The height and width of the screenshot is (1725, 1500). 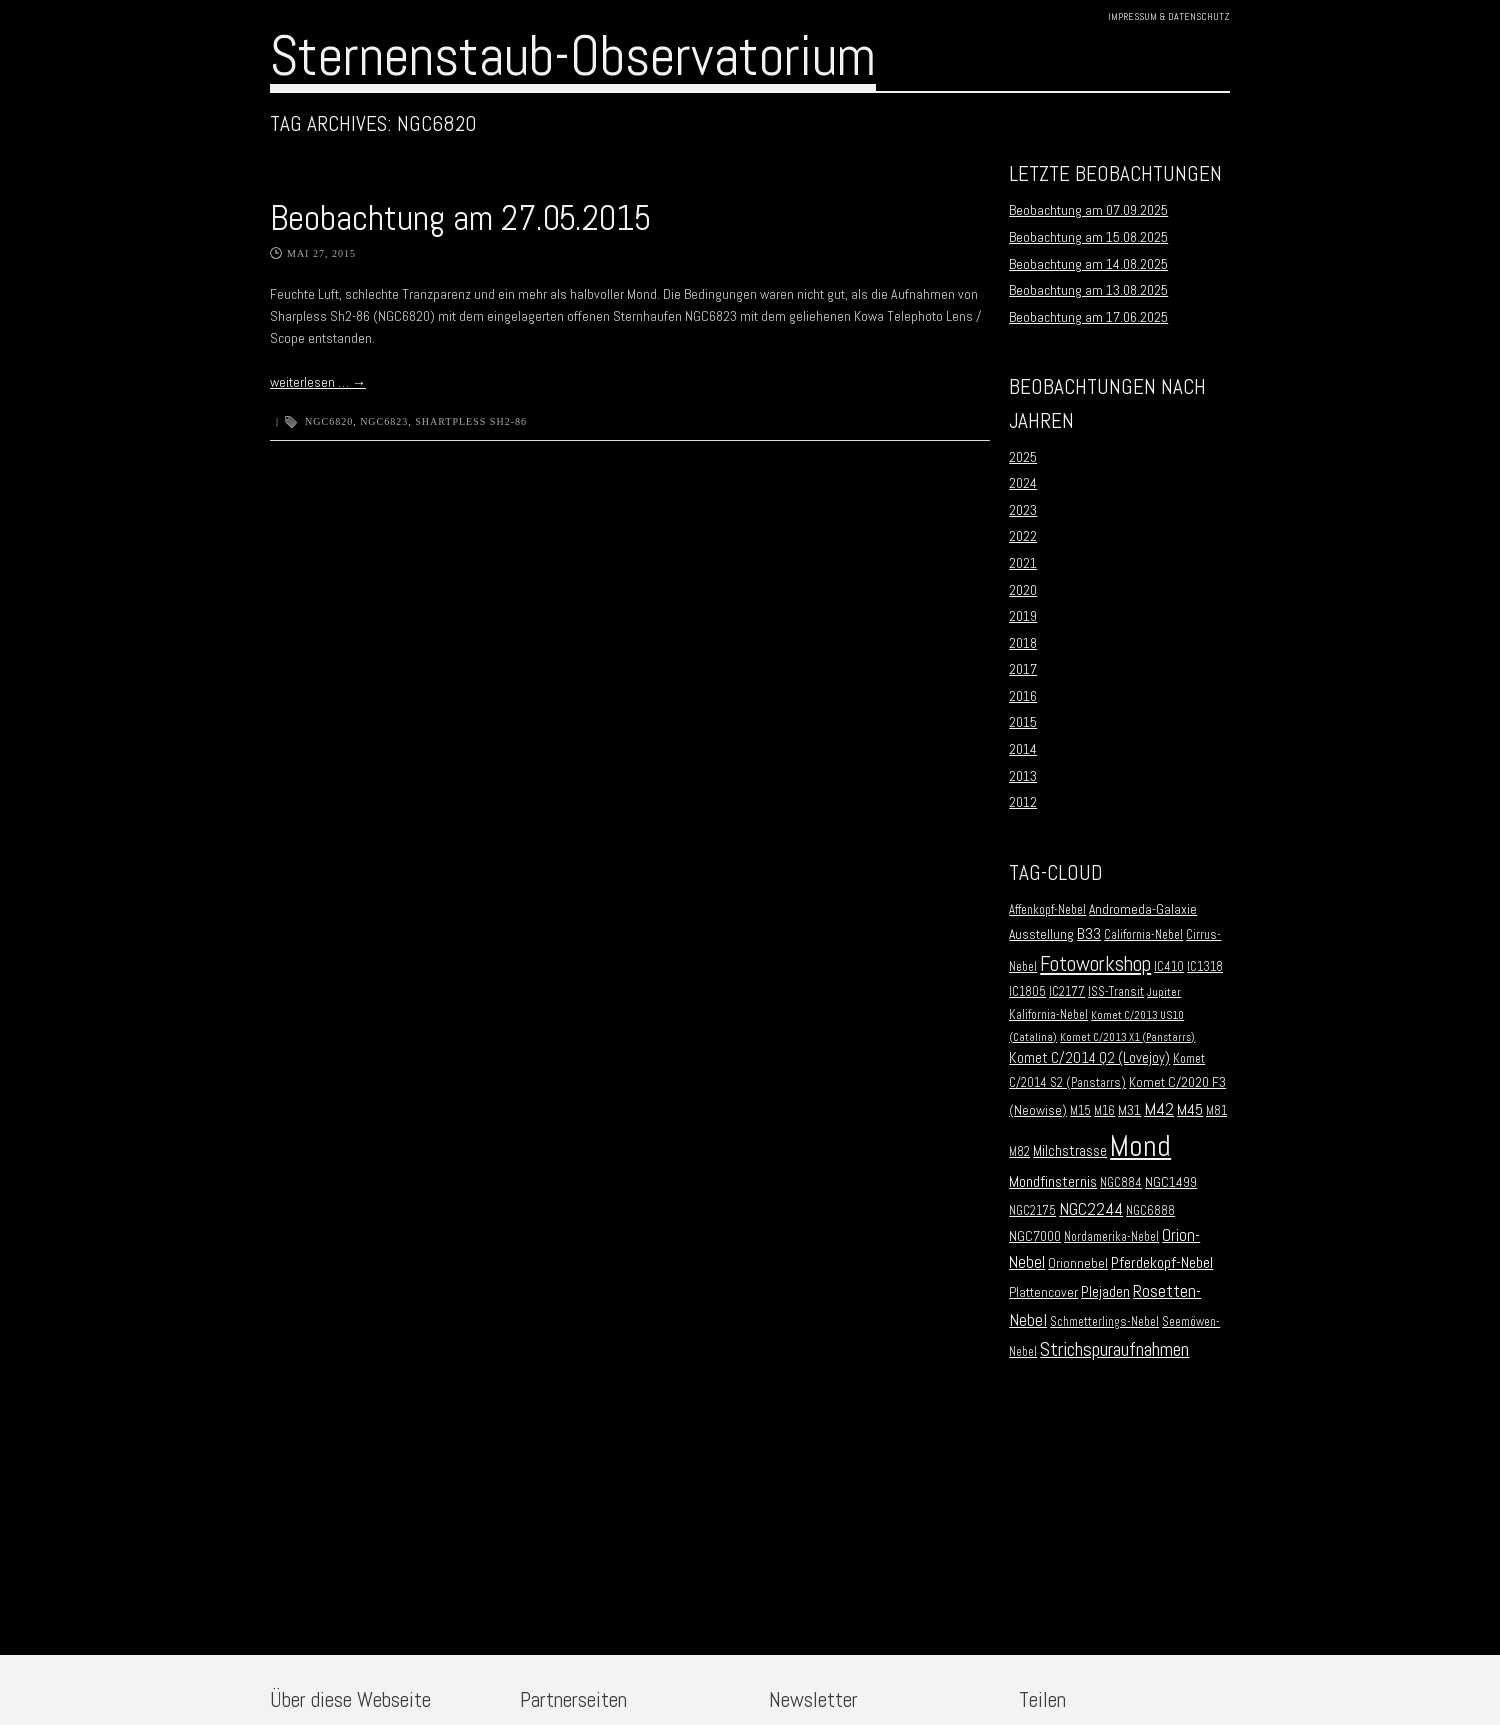 What do you see at coordinates (1023, 616) in the screenshot?
I see `2019` at bounding box center [1023, 616].